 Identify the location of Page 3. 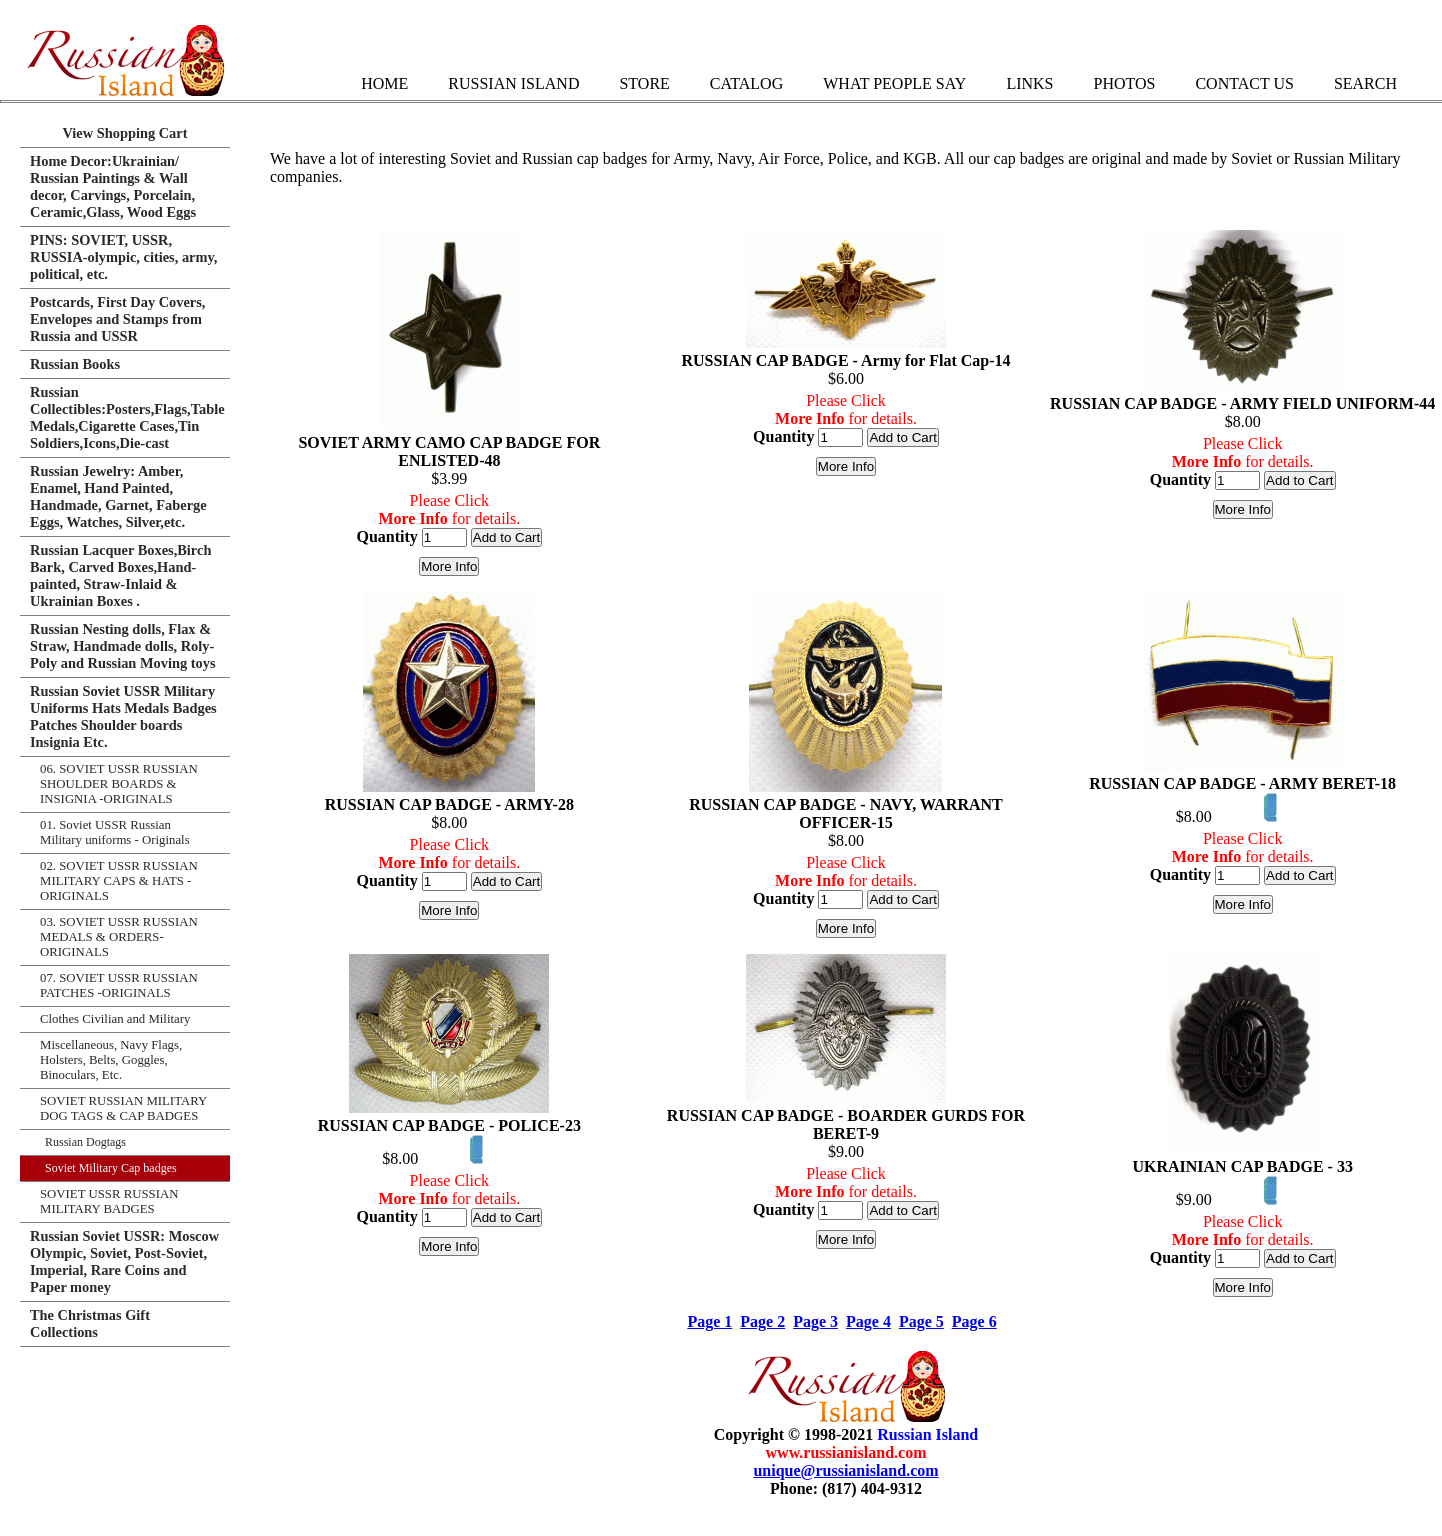
(815, 1321).